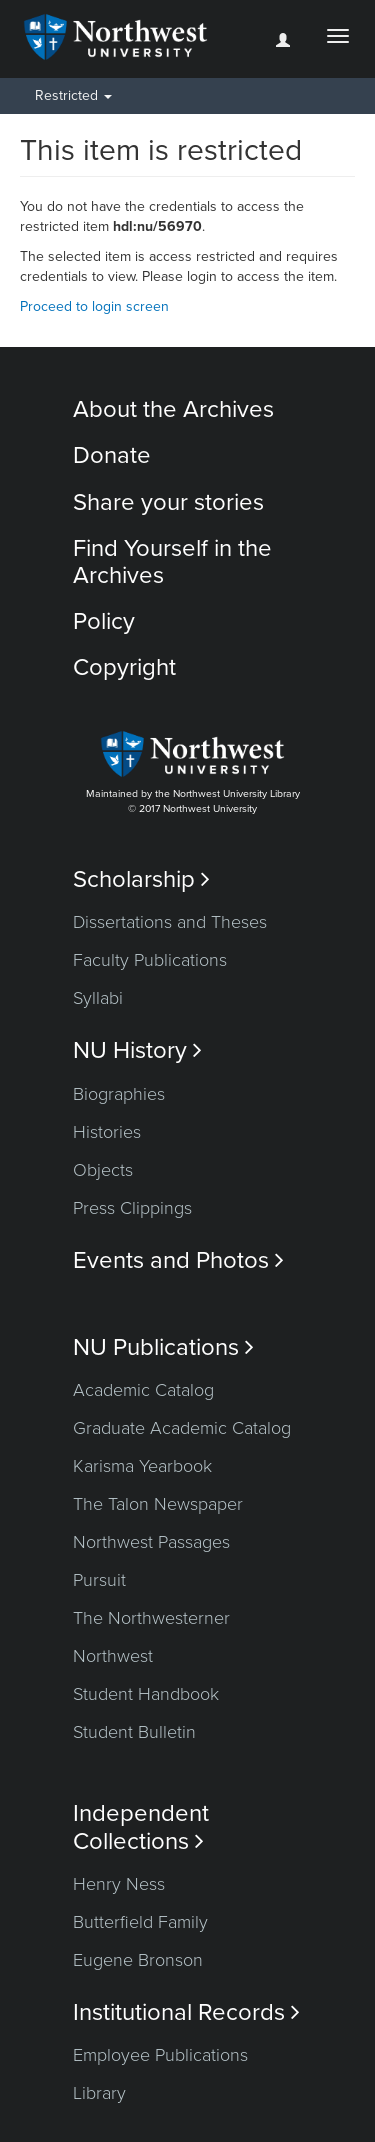 The width and height of the screenshot is (375, 2142). Describe the element at coordinates (151, 1618) in the screenshot. I see `The Northwesterner` at that location.